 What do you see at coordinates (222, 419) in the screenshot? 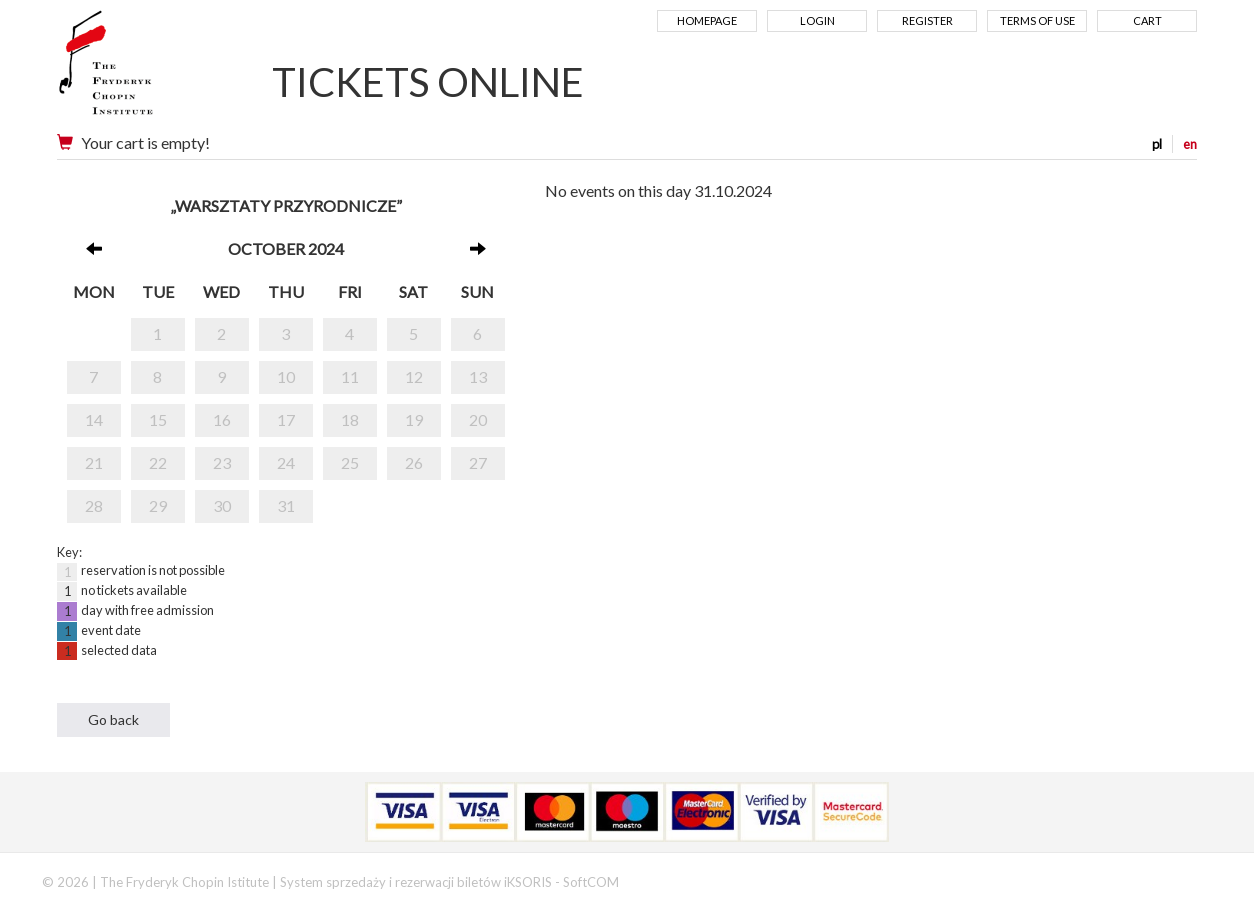
I see `16` at bounding box center [222, 419].